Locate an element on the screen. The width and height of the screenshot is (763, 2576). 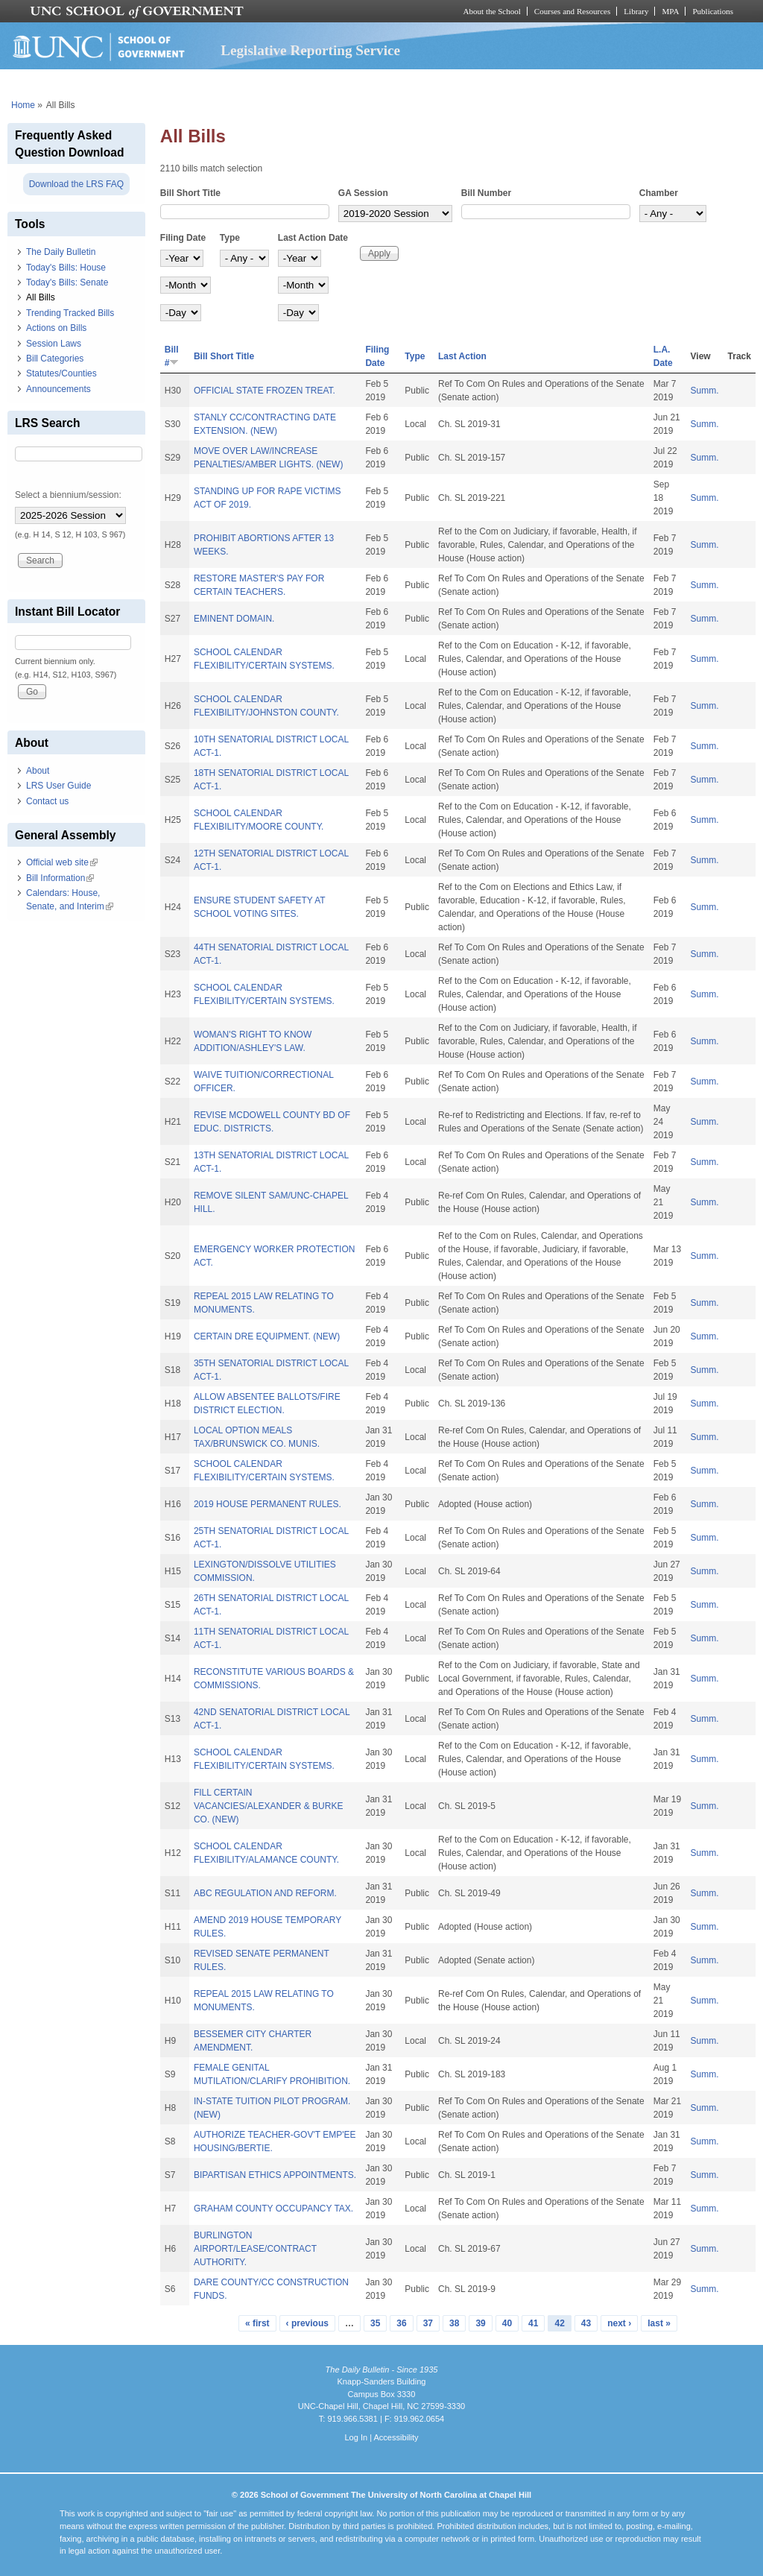
Actions on Bills is located at coordinates (56, 328).